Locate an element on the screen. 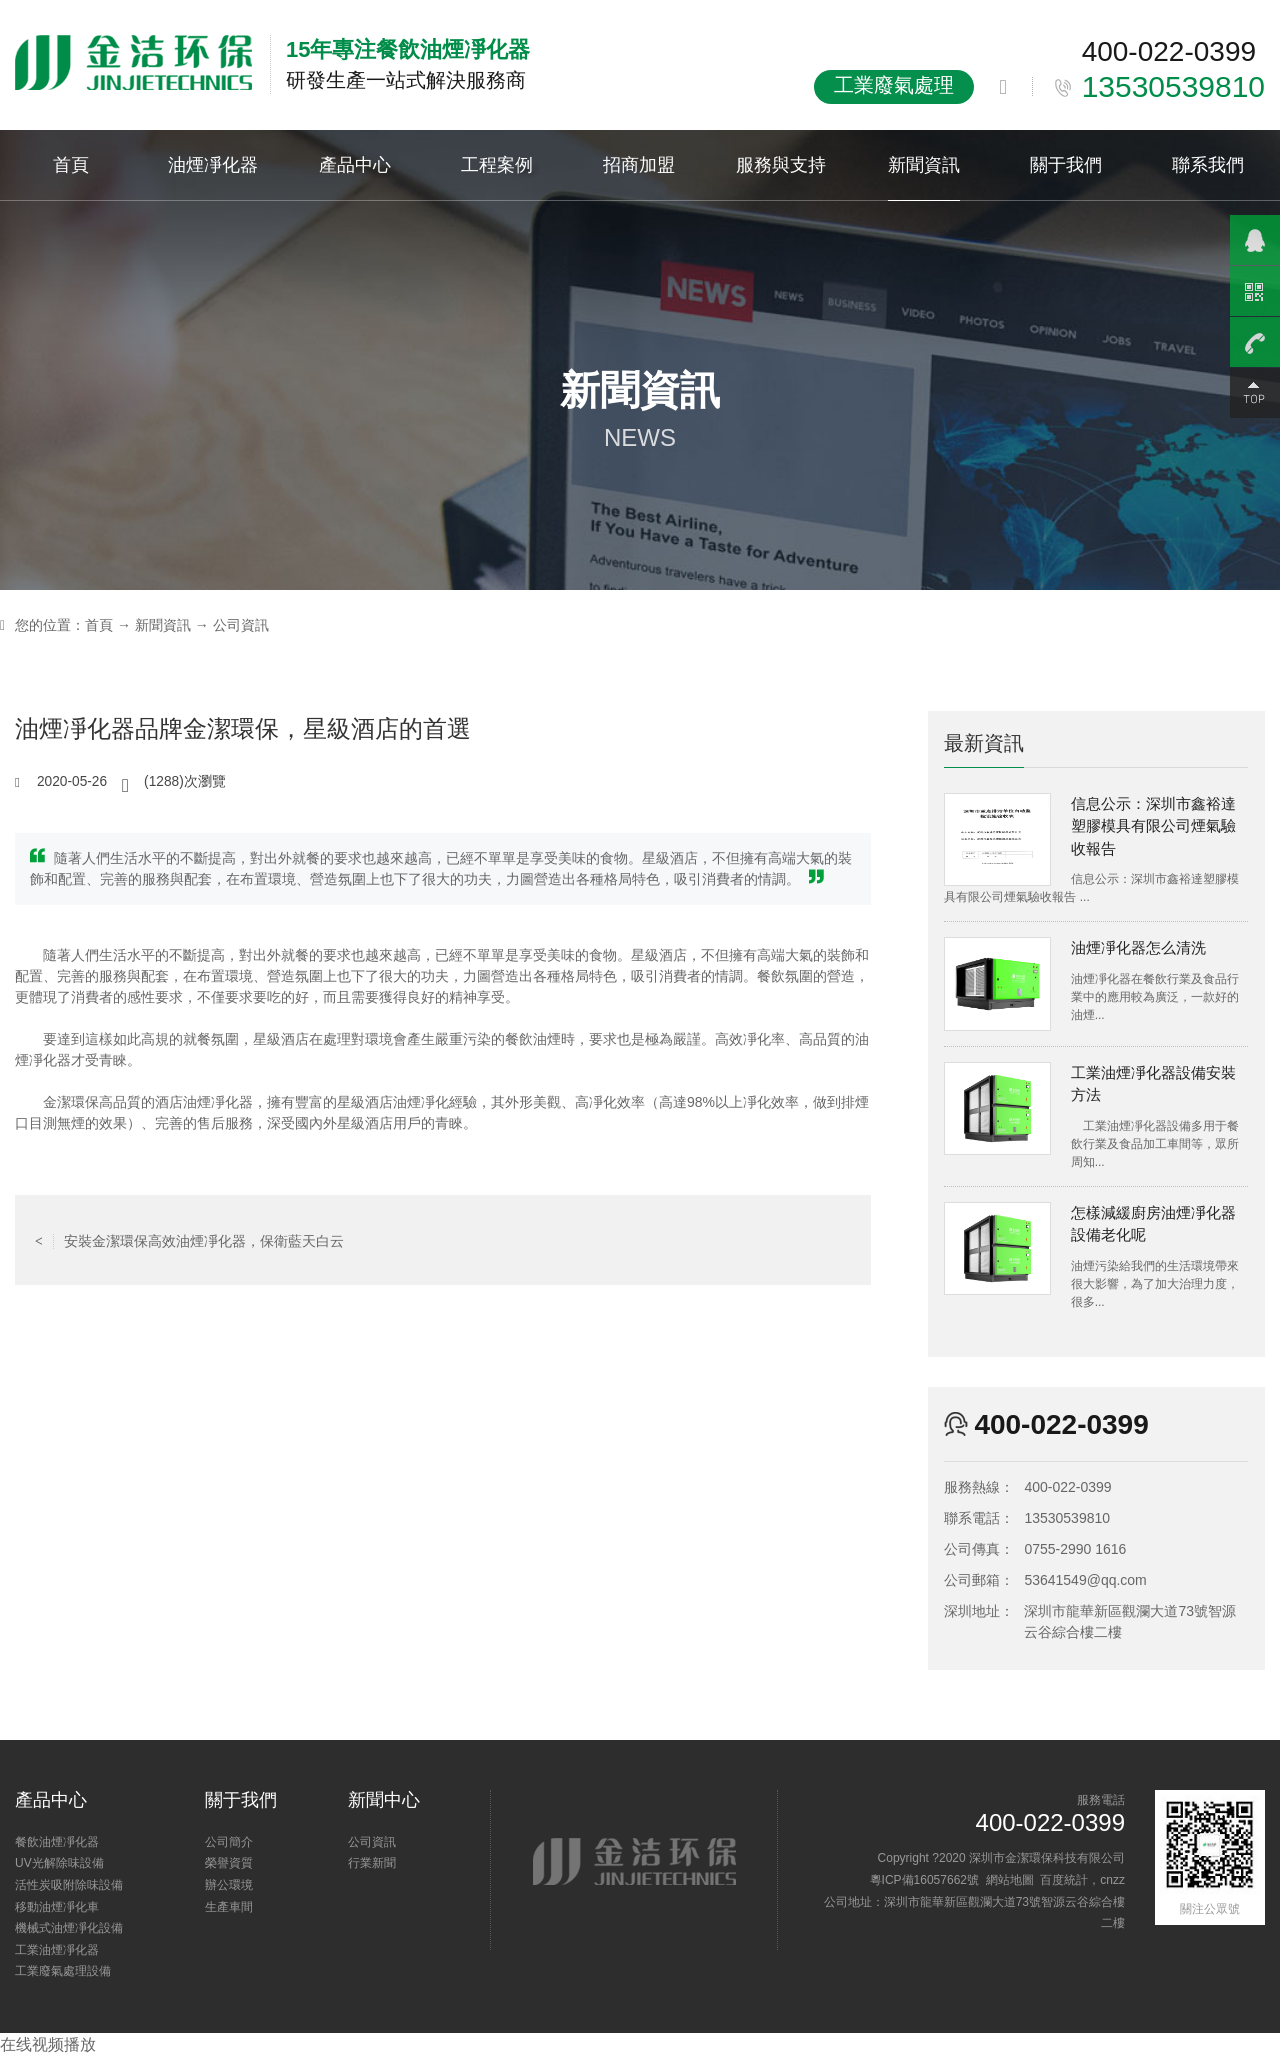 This screenshot has height=2057, width=1280. 行業新聞 is located at coordinates (372, 1863).